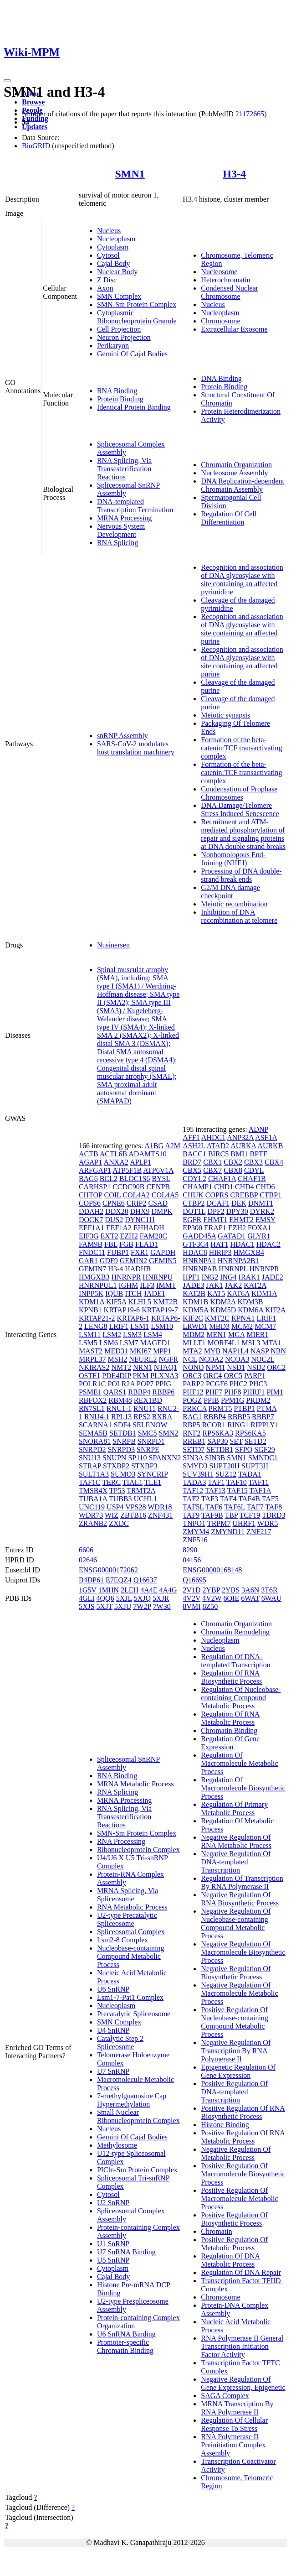 The width and height of the screenshot is (291, 2576). What do you see at coordinates (249, 1499) in the screenshot?
I see `TAF4B` at bounding box center [249, 1499].